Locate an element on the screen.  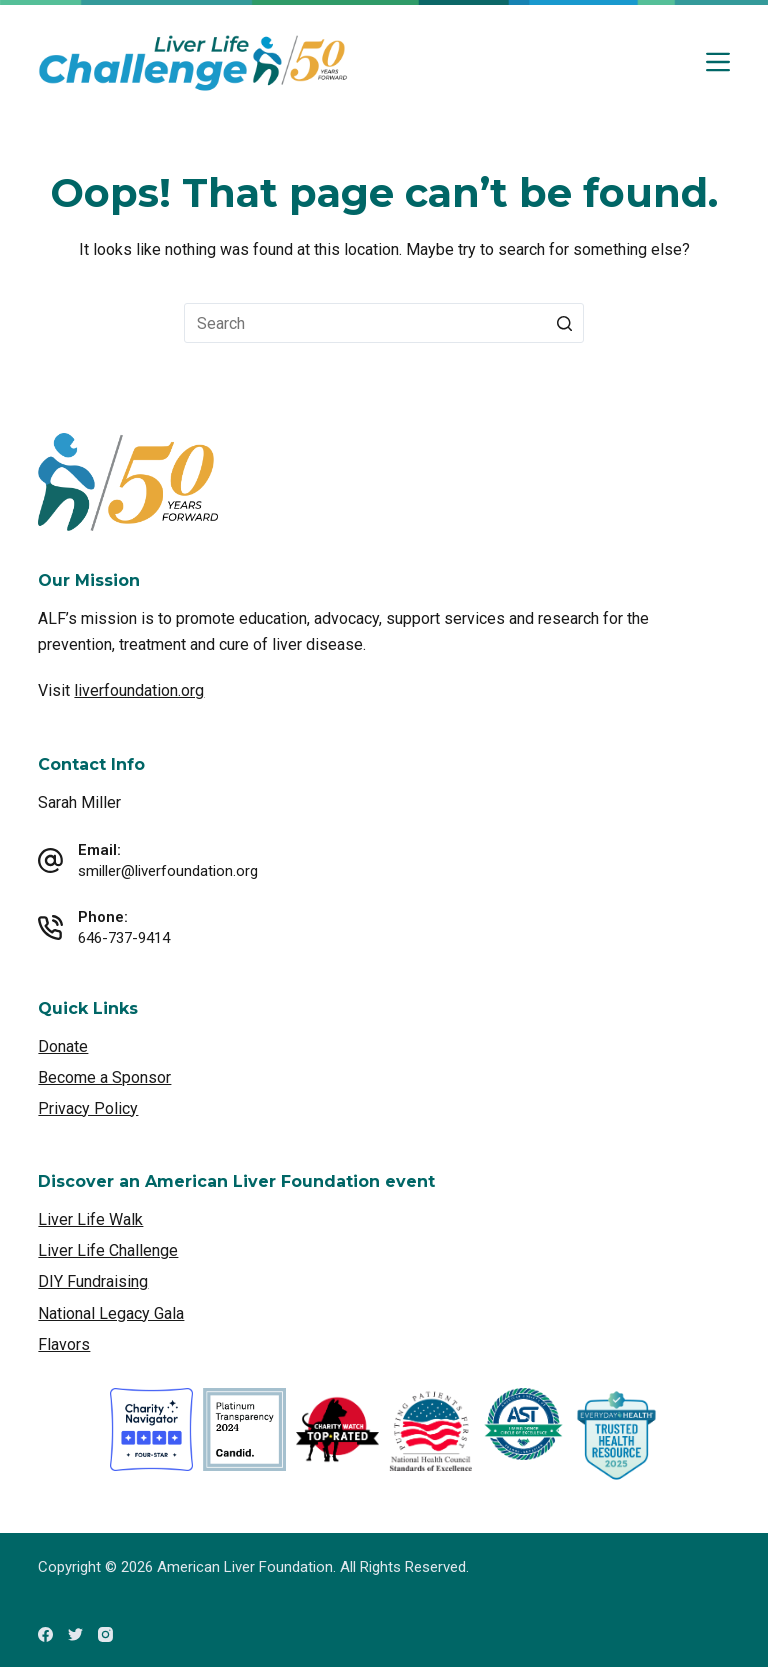
Become a Sponsor is located at coordinates (104, 1077).